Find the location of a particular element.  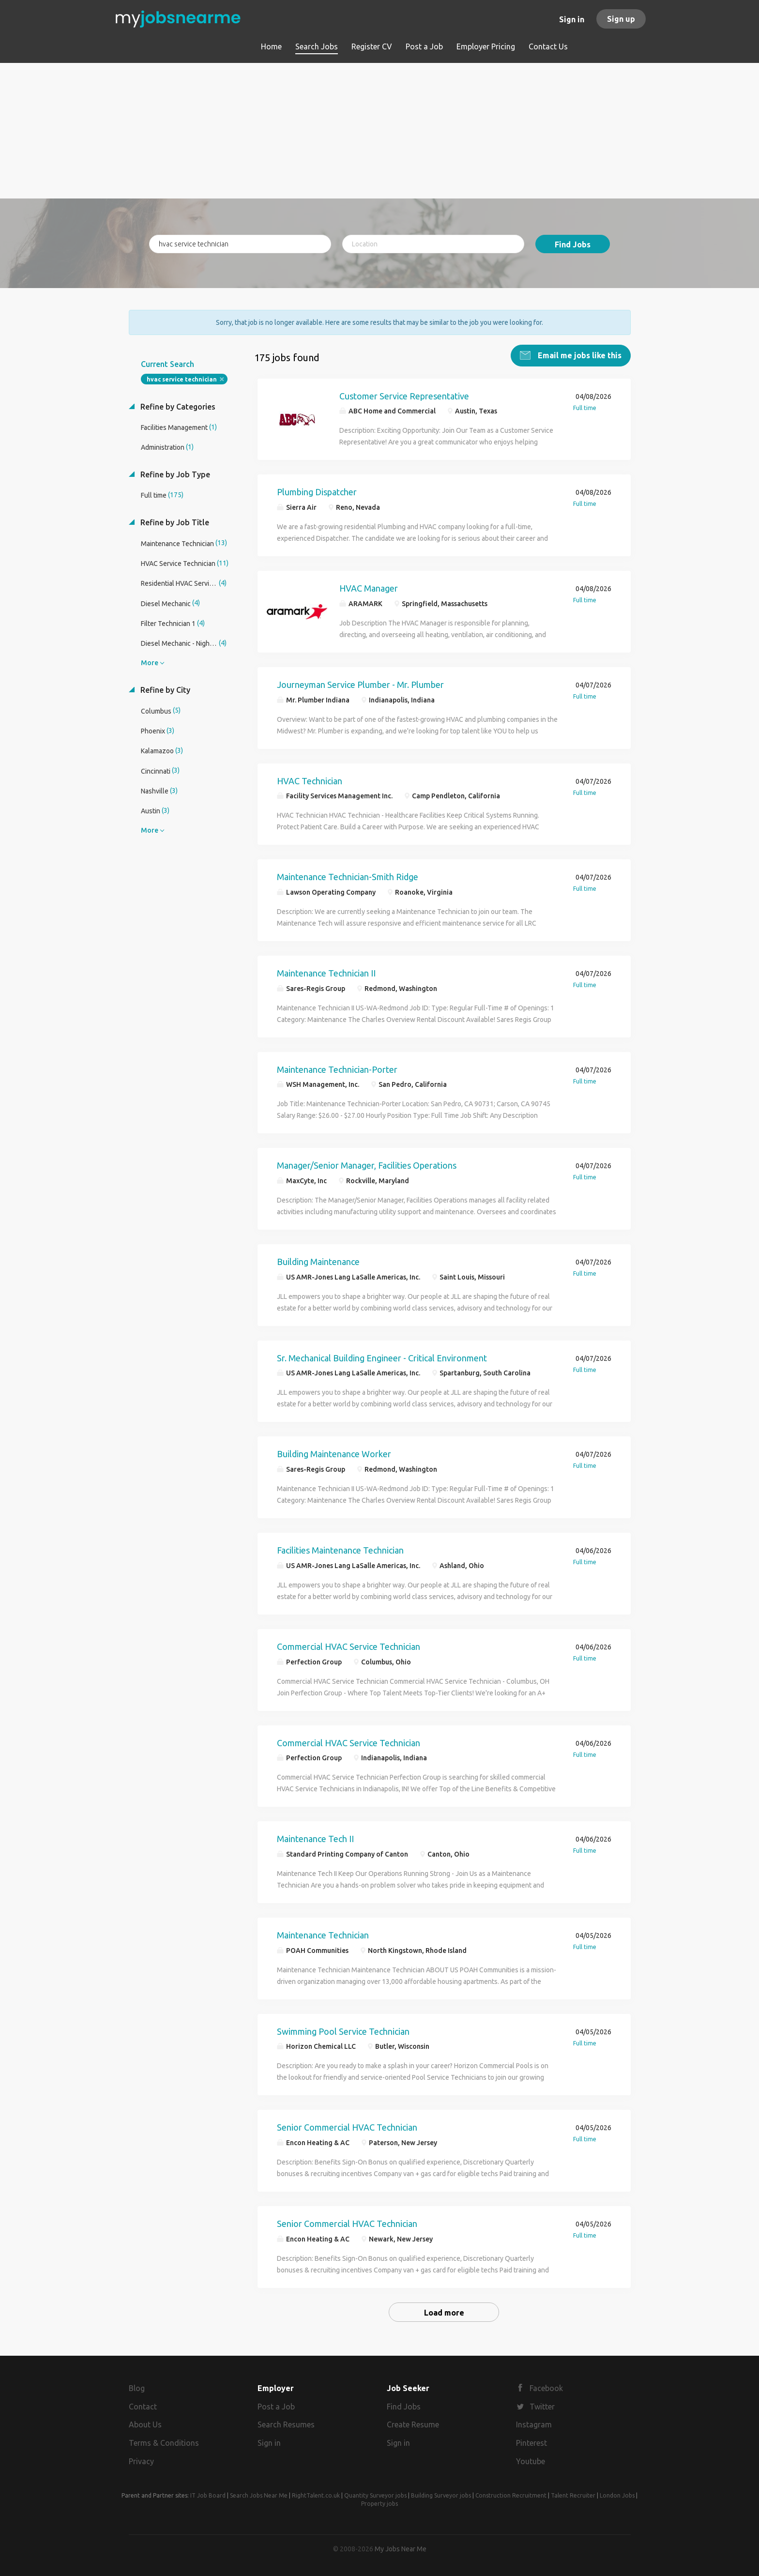

Email me jobs like this is located at coordinates (579, 355).